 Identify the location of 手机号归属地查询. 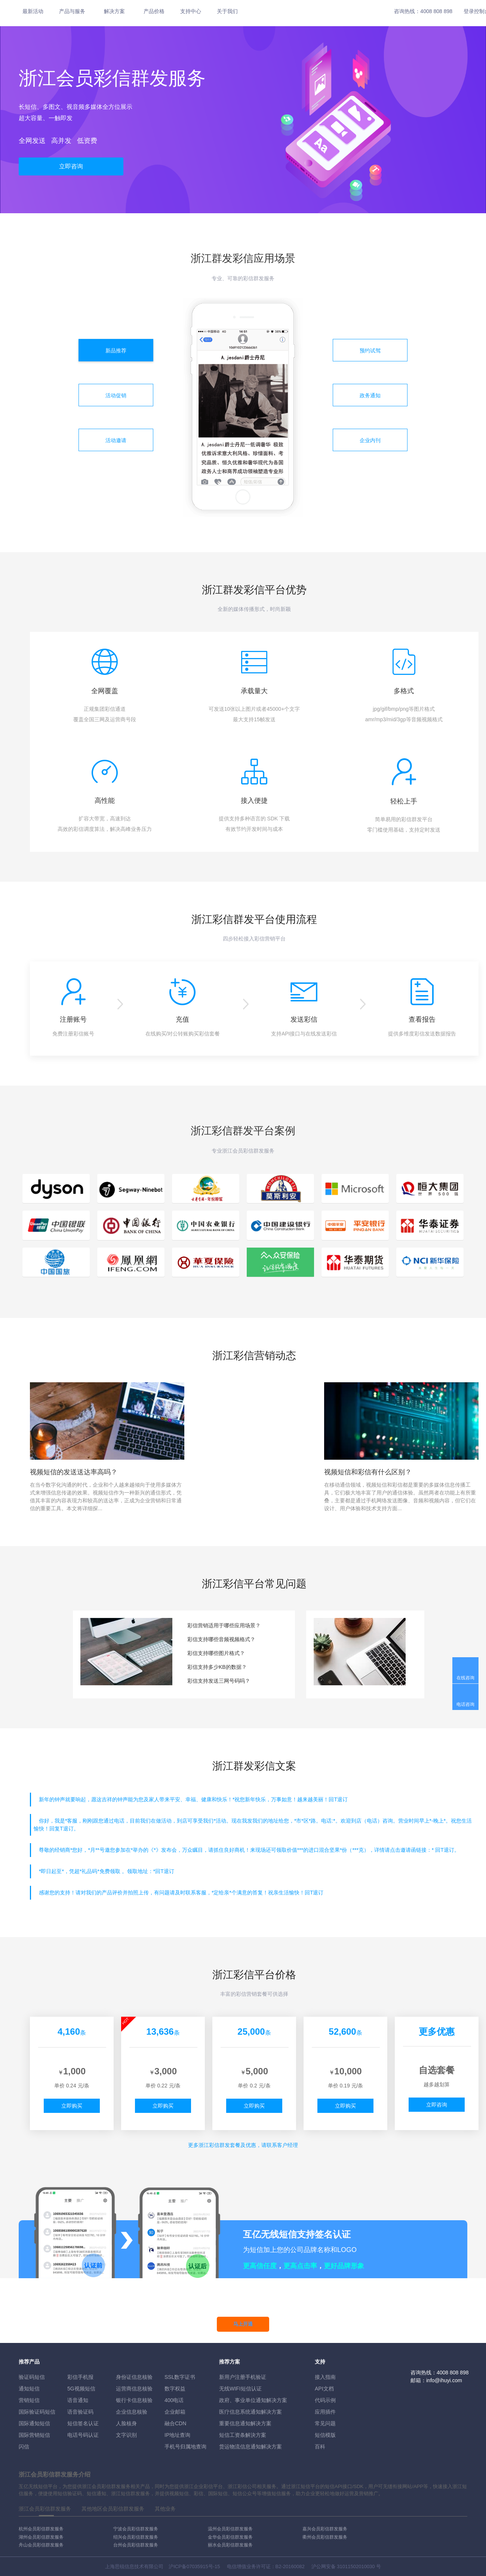
(185, 2447).